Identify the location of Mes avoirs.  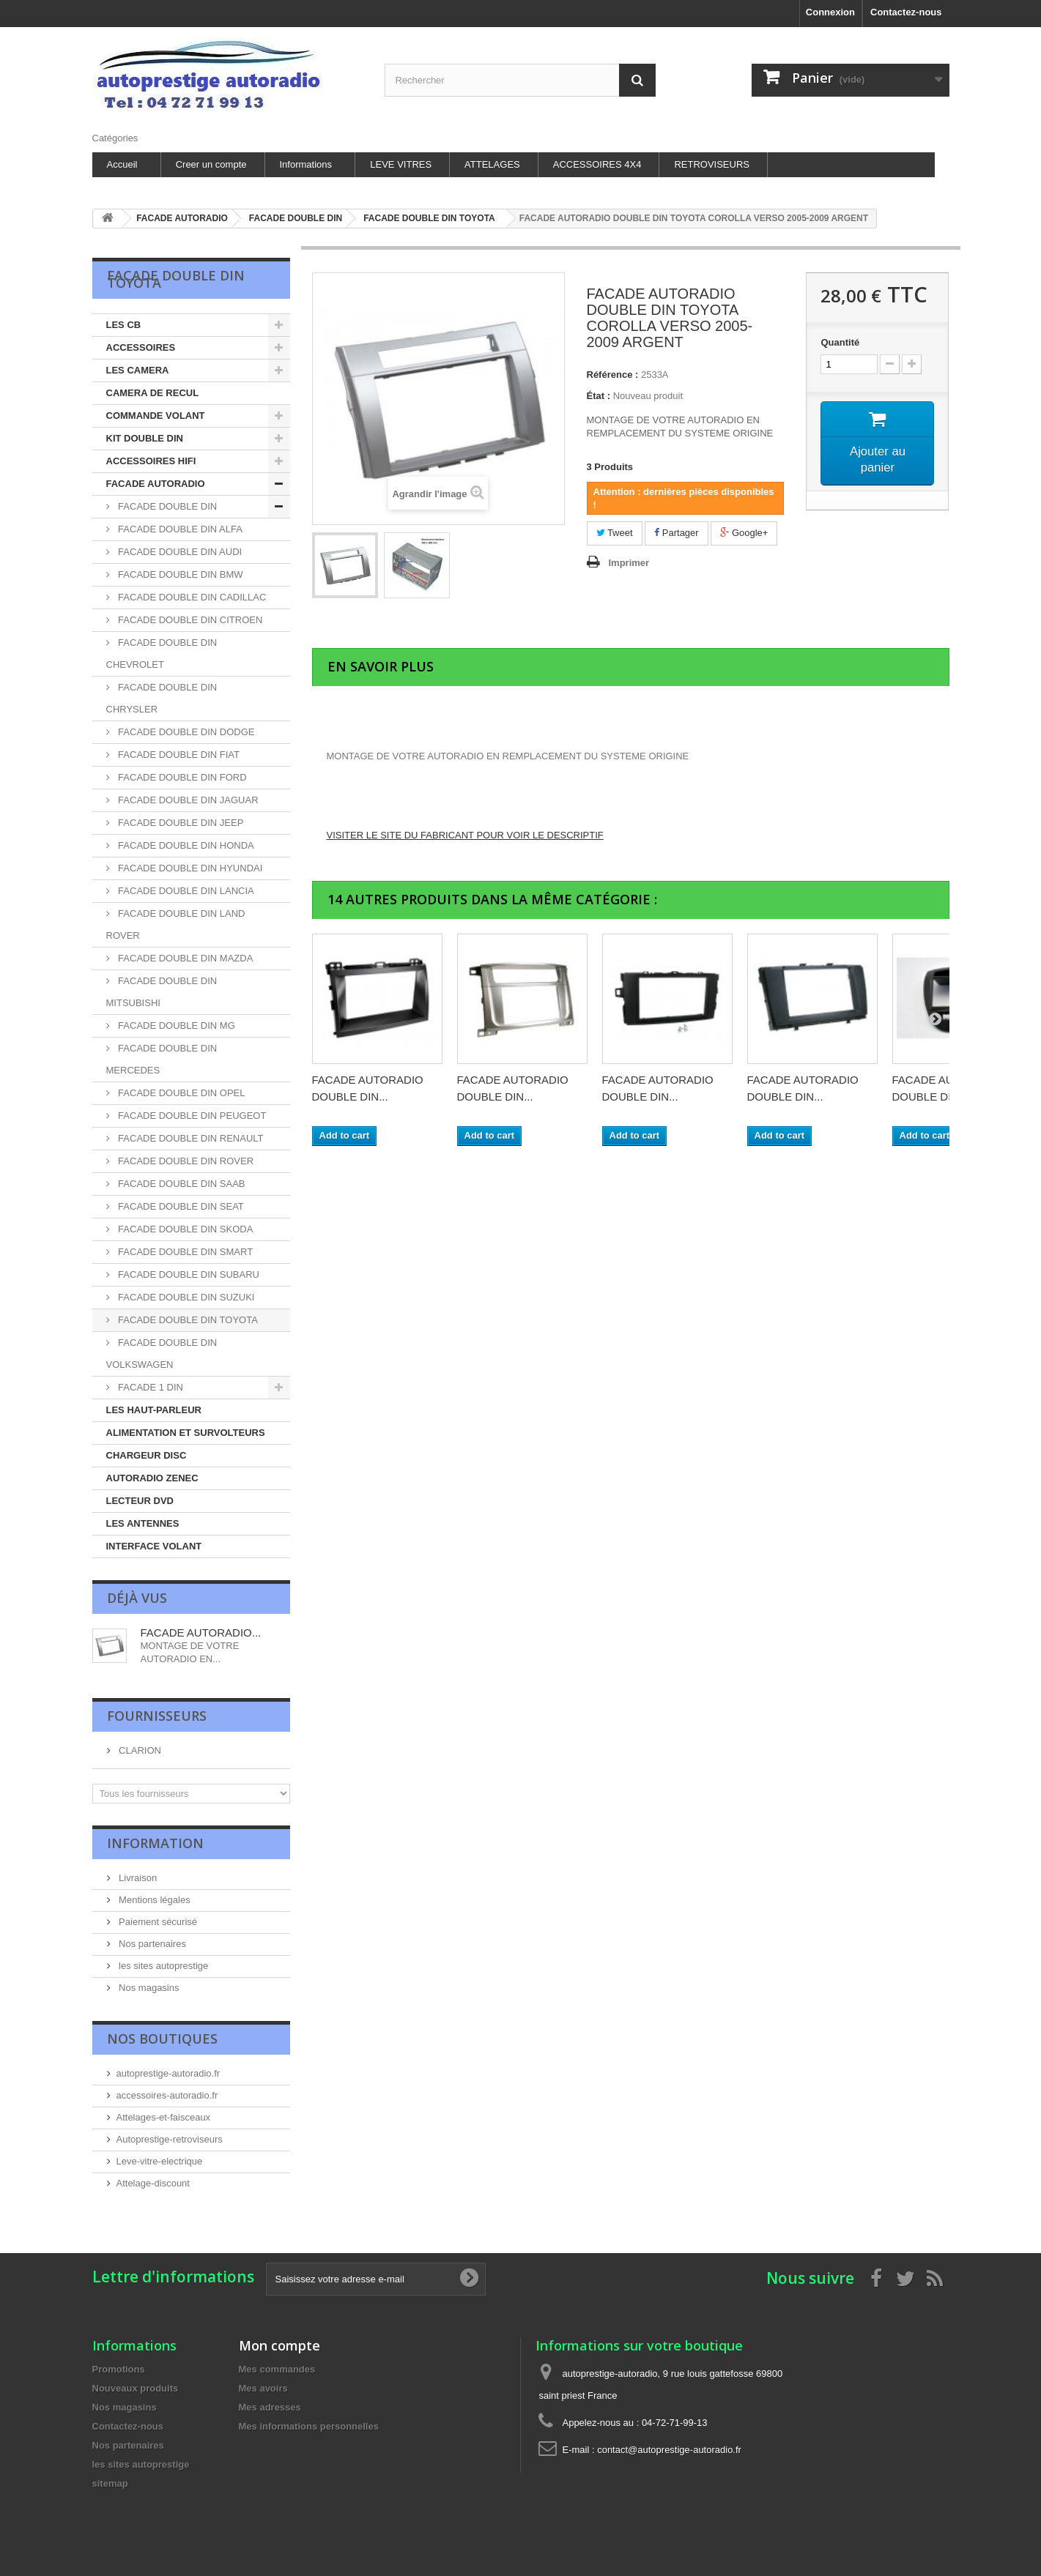
(263, 2388).